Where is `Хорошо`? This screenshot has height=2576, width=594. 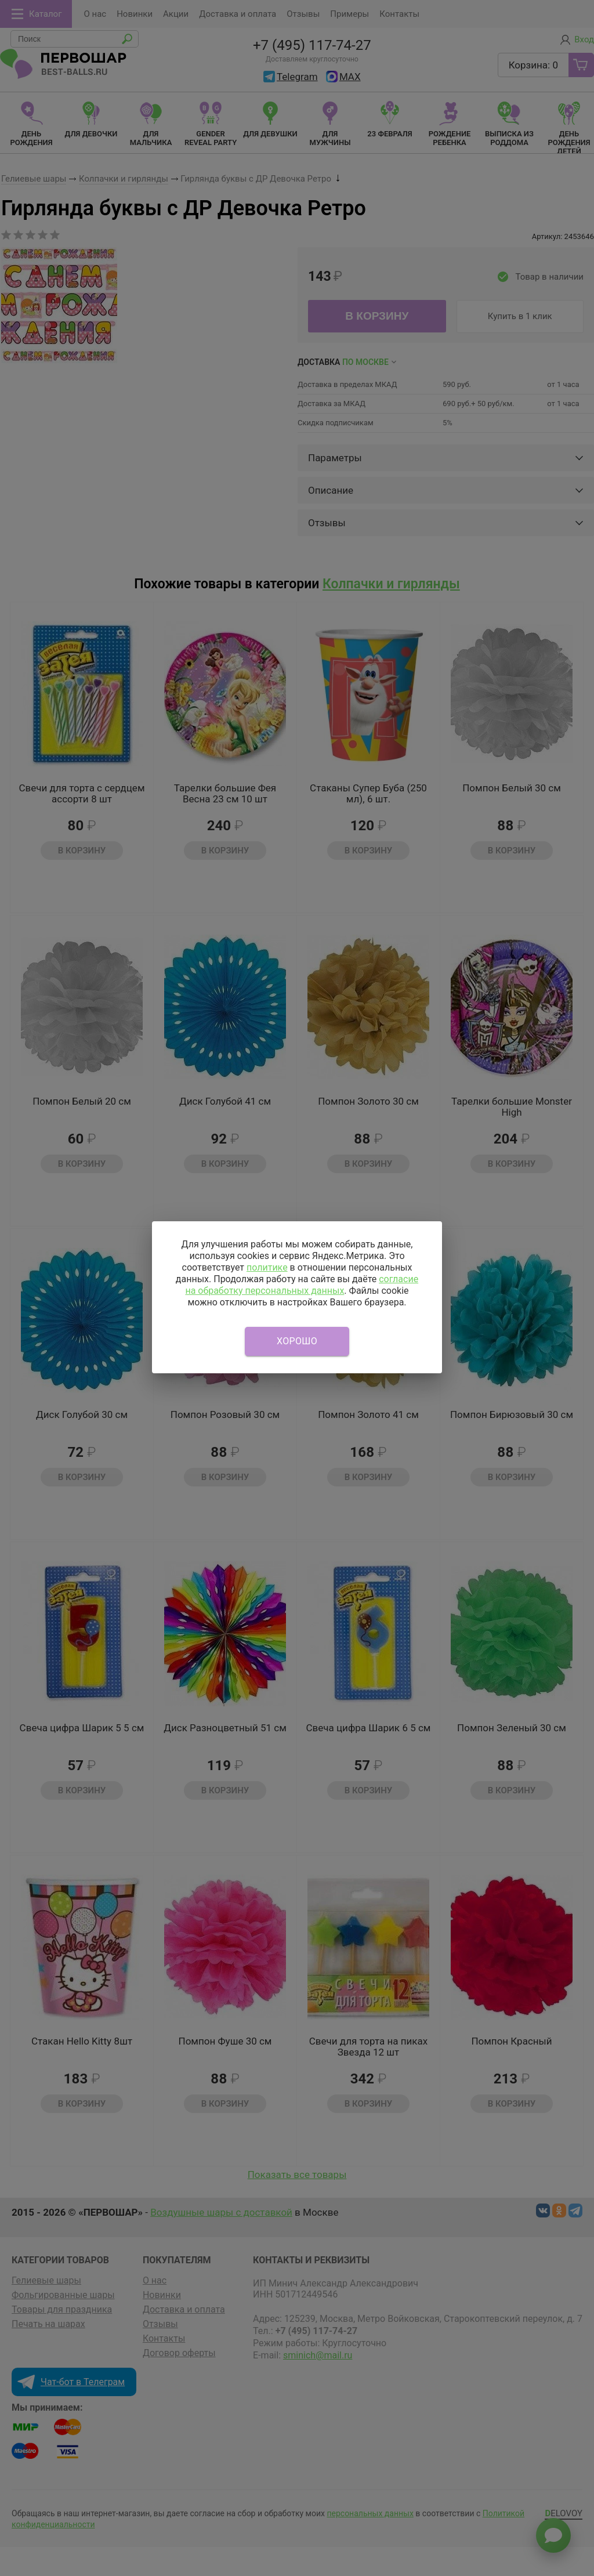
Хорошо is located at coordinates (297, 1341).